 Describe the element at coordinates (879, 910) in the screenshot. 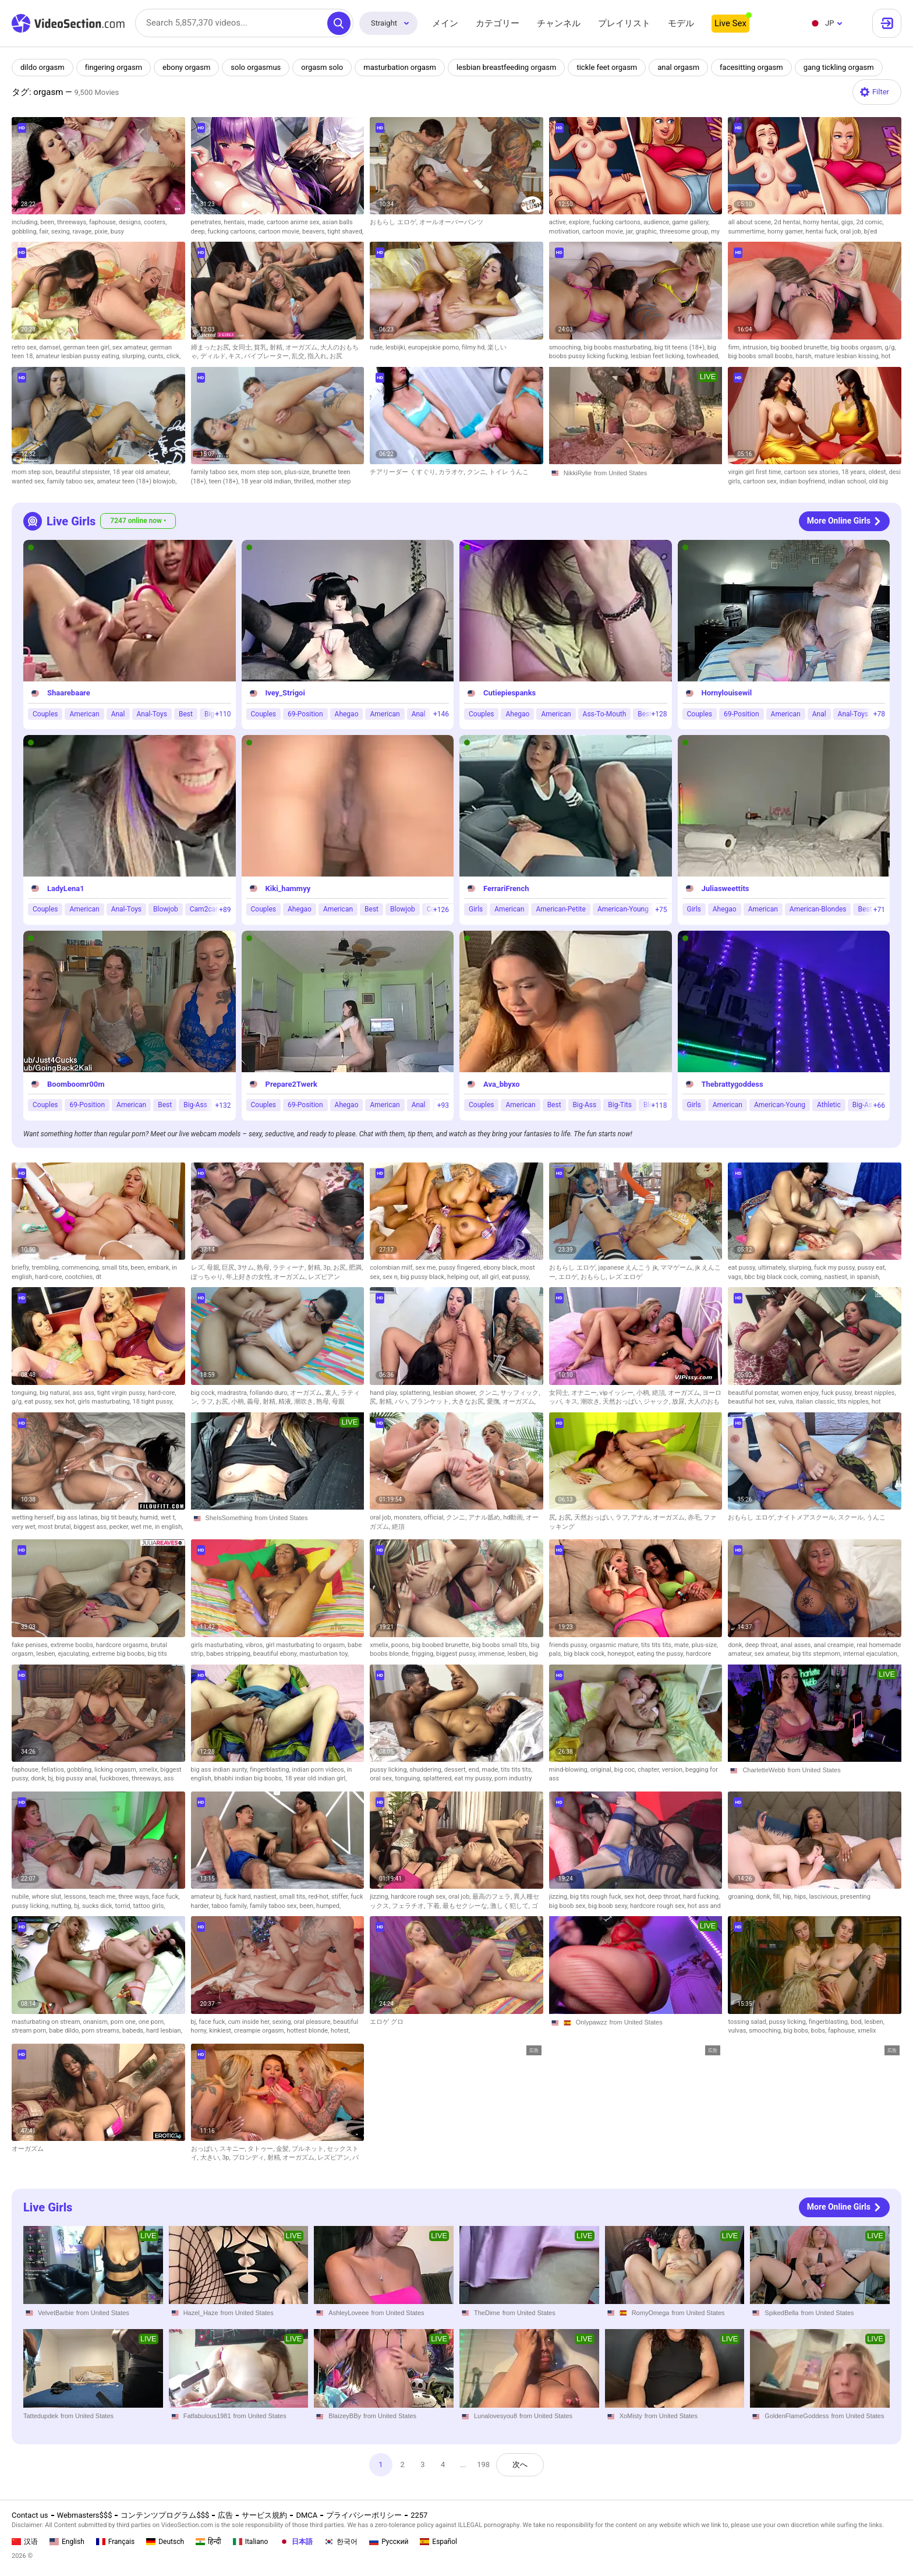

I see `+71` at that location.